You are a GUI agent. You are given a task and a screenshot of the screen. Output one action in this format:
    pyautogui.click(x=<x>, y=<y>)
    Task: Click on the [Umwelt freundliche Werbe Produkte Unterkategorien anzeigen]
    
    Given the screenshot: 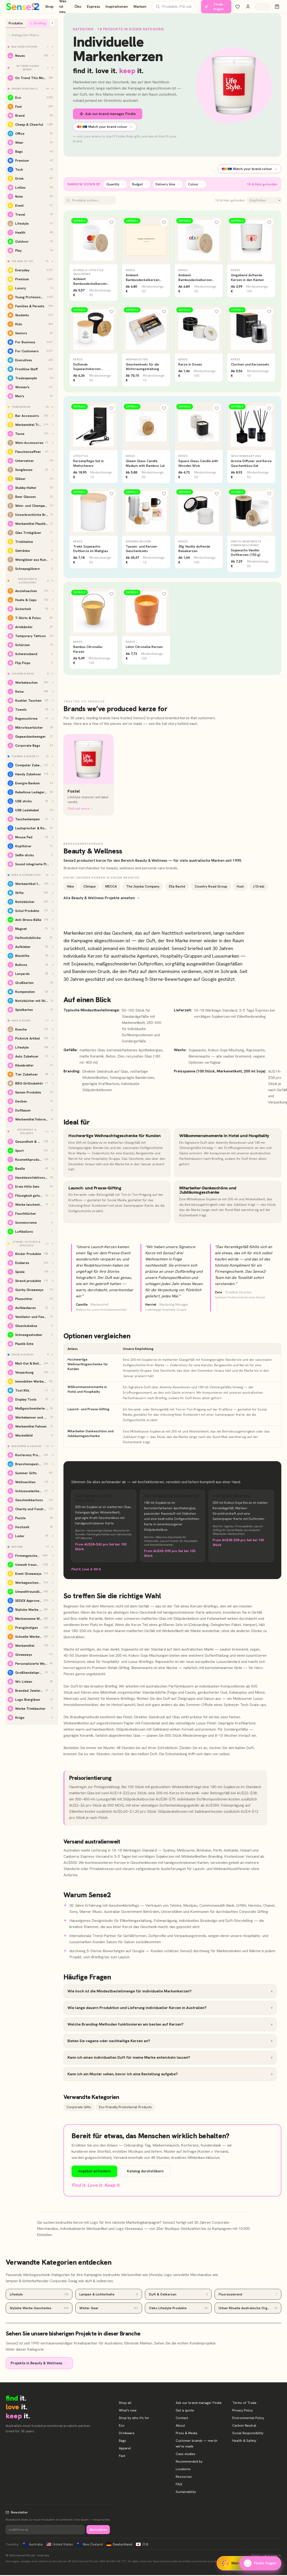 What is the action you would take?
    pyautogui.click(x=53, y=1564)
    